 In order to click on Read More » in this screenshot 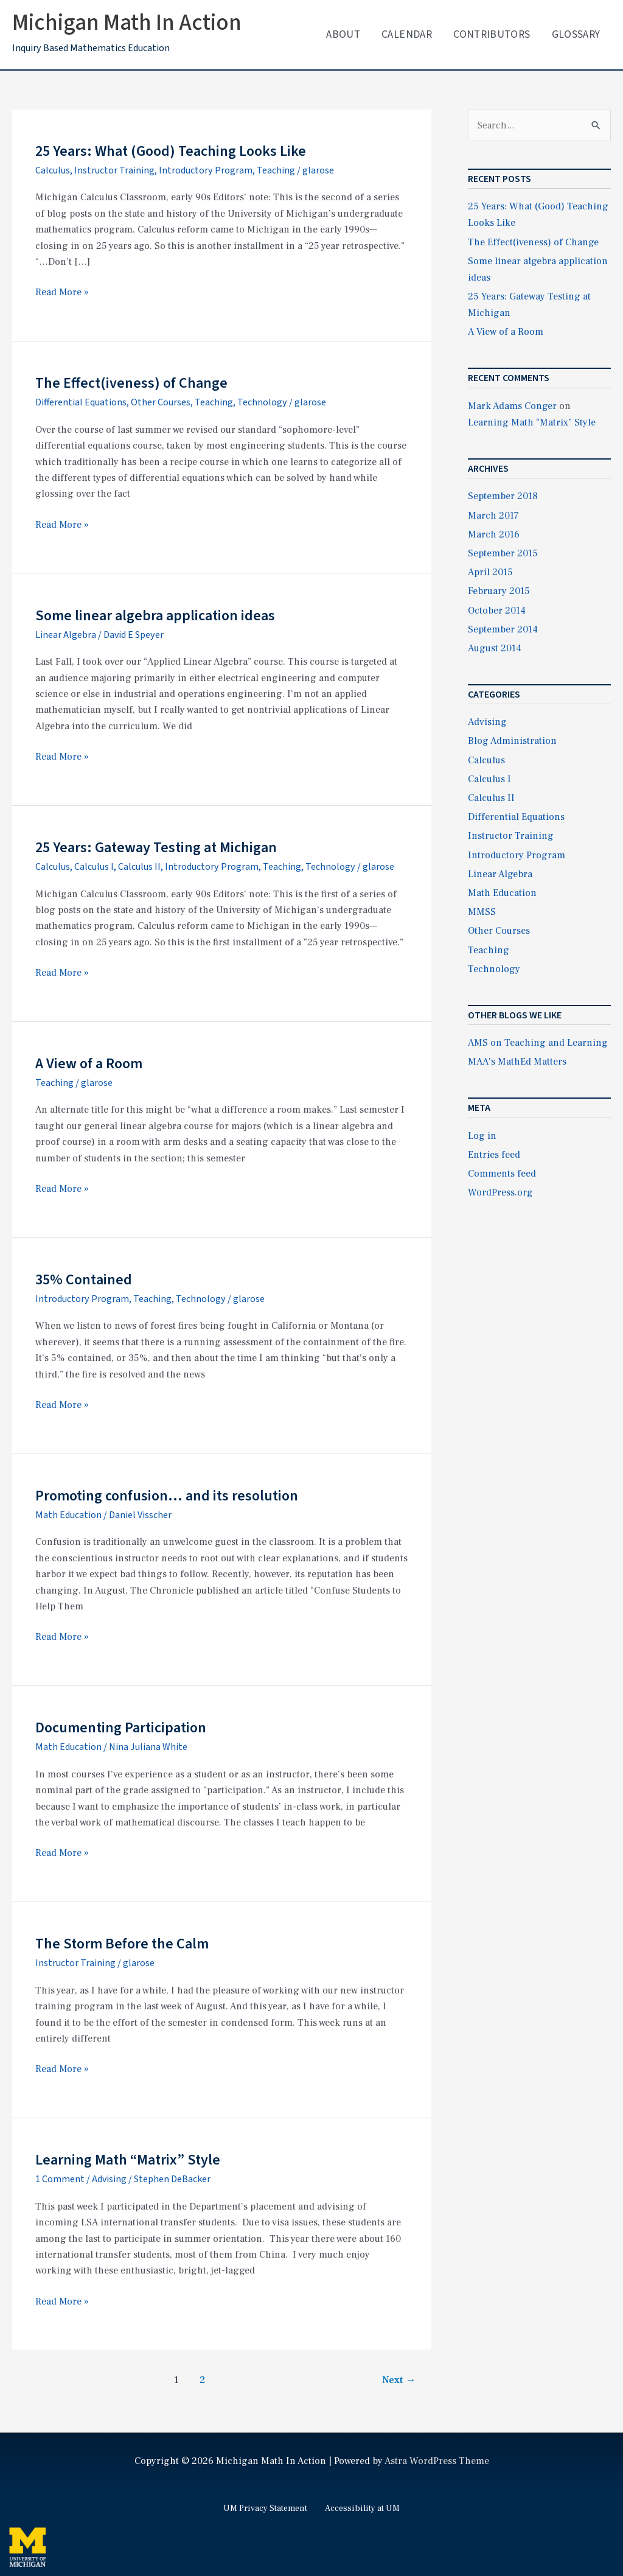, I will do `click(62, 292)`.